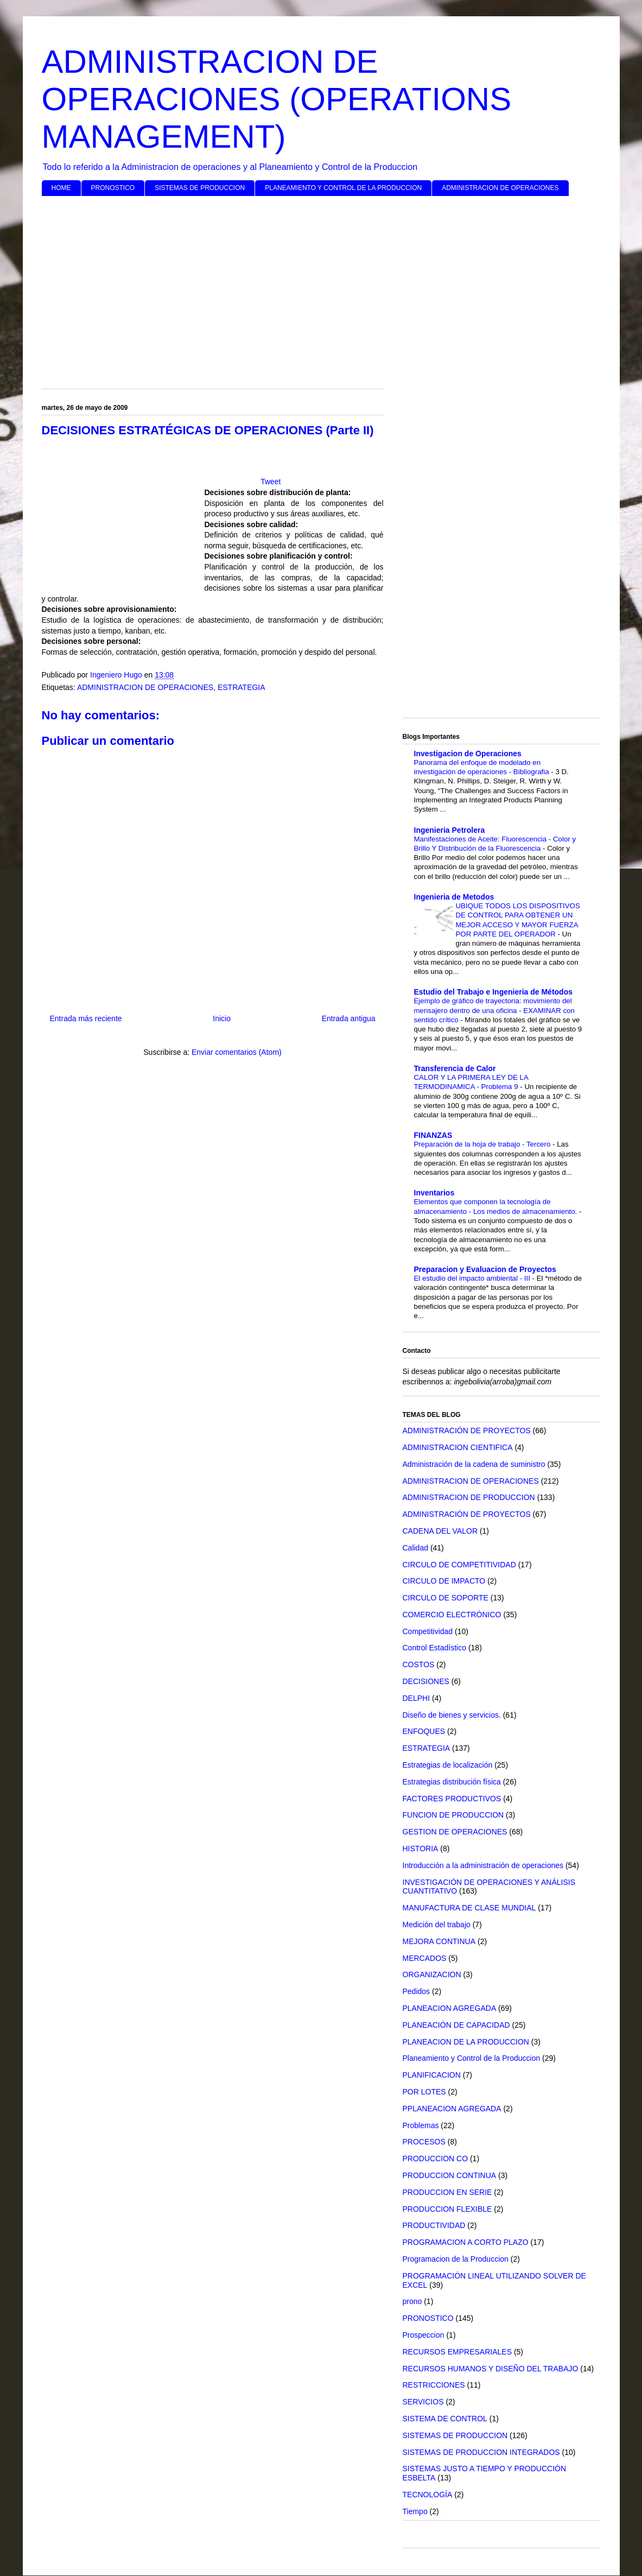 The width and height of the screenshot is (642, 2576). I want to click on El estudio del impacto ambiental - III, so click(473, 1278).